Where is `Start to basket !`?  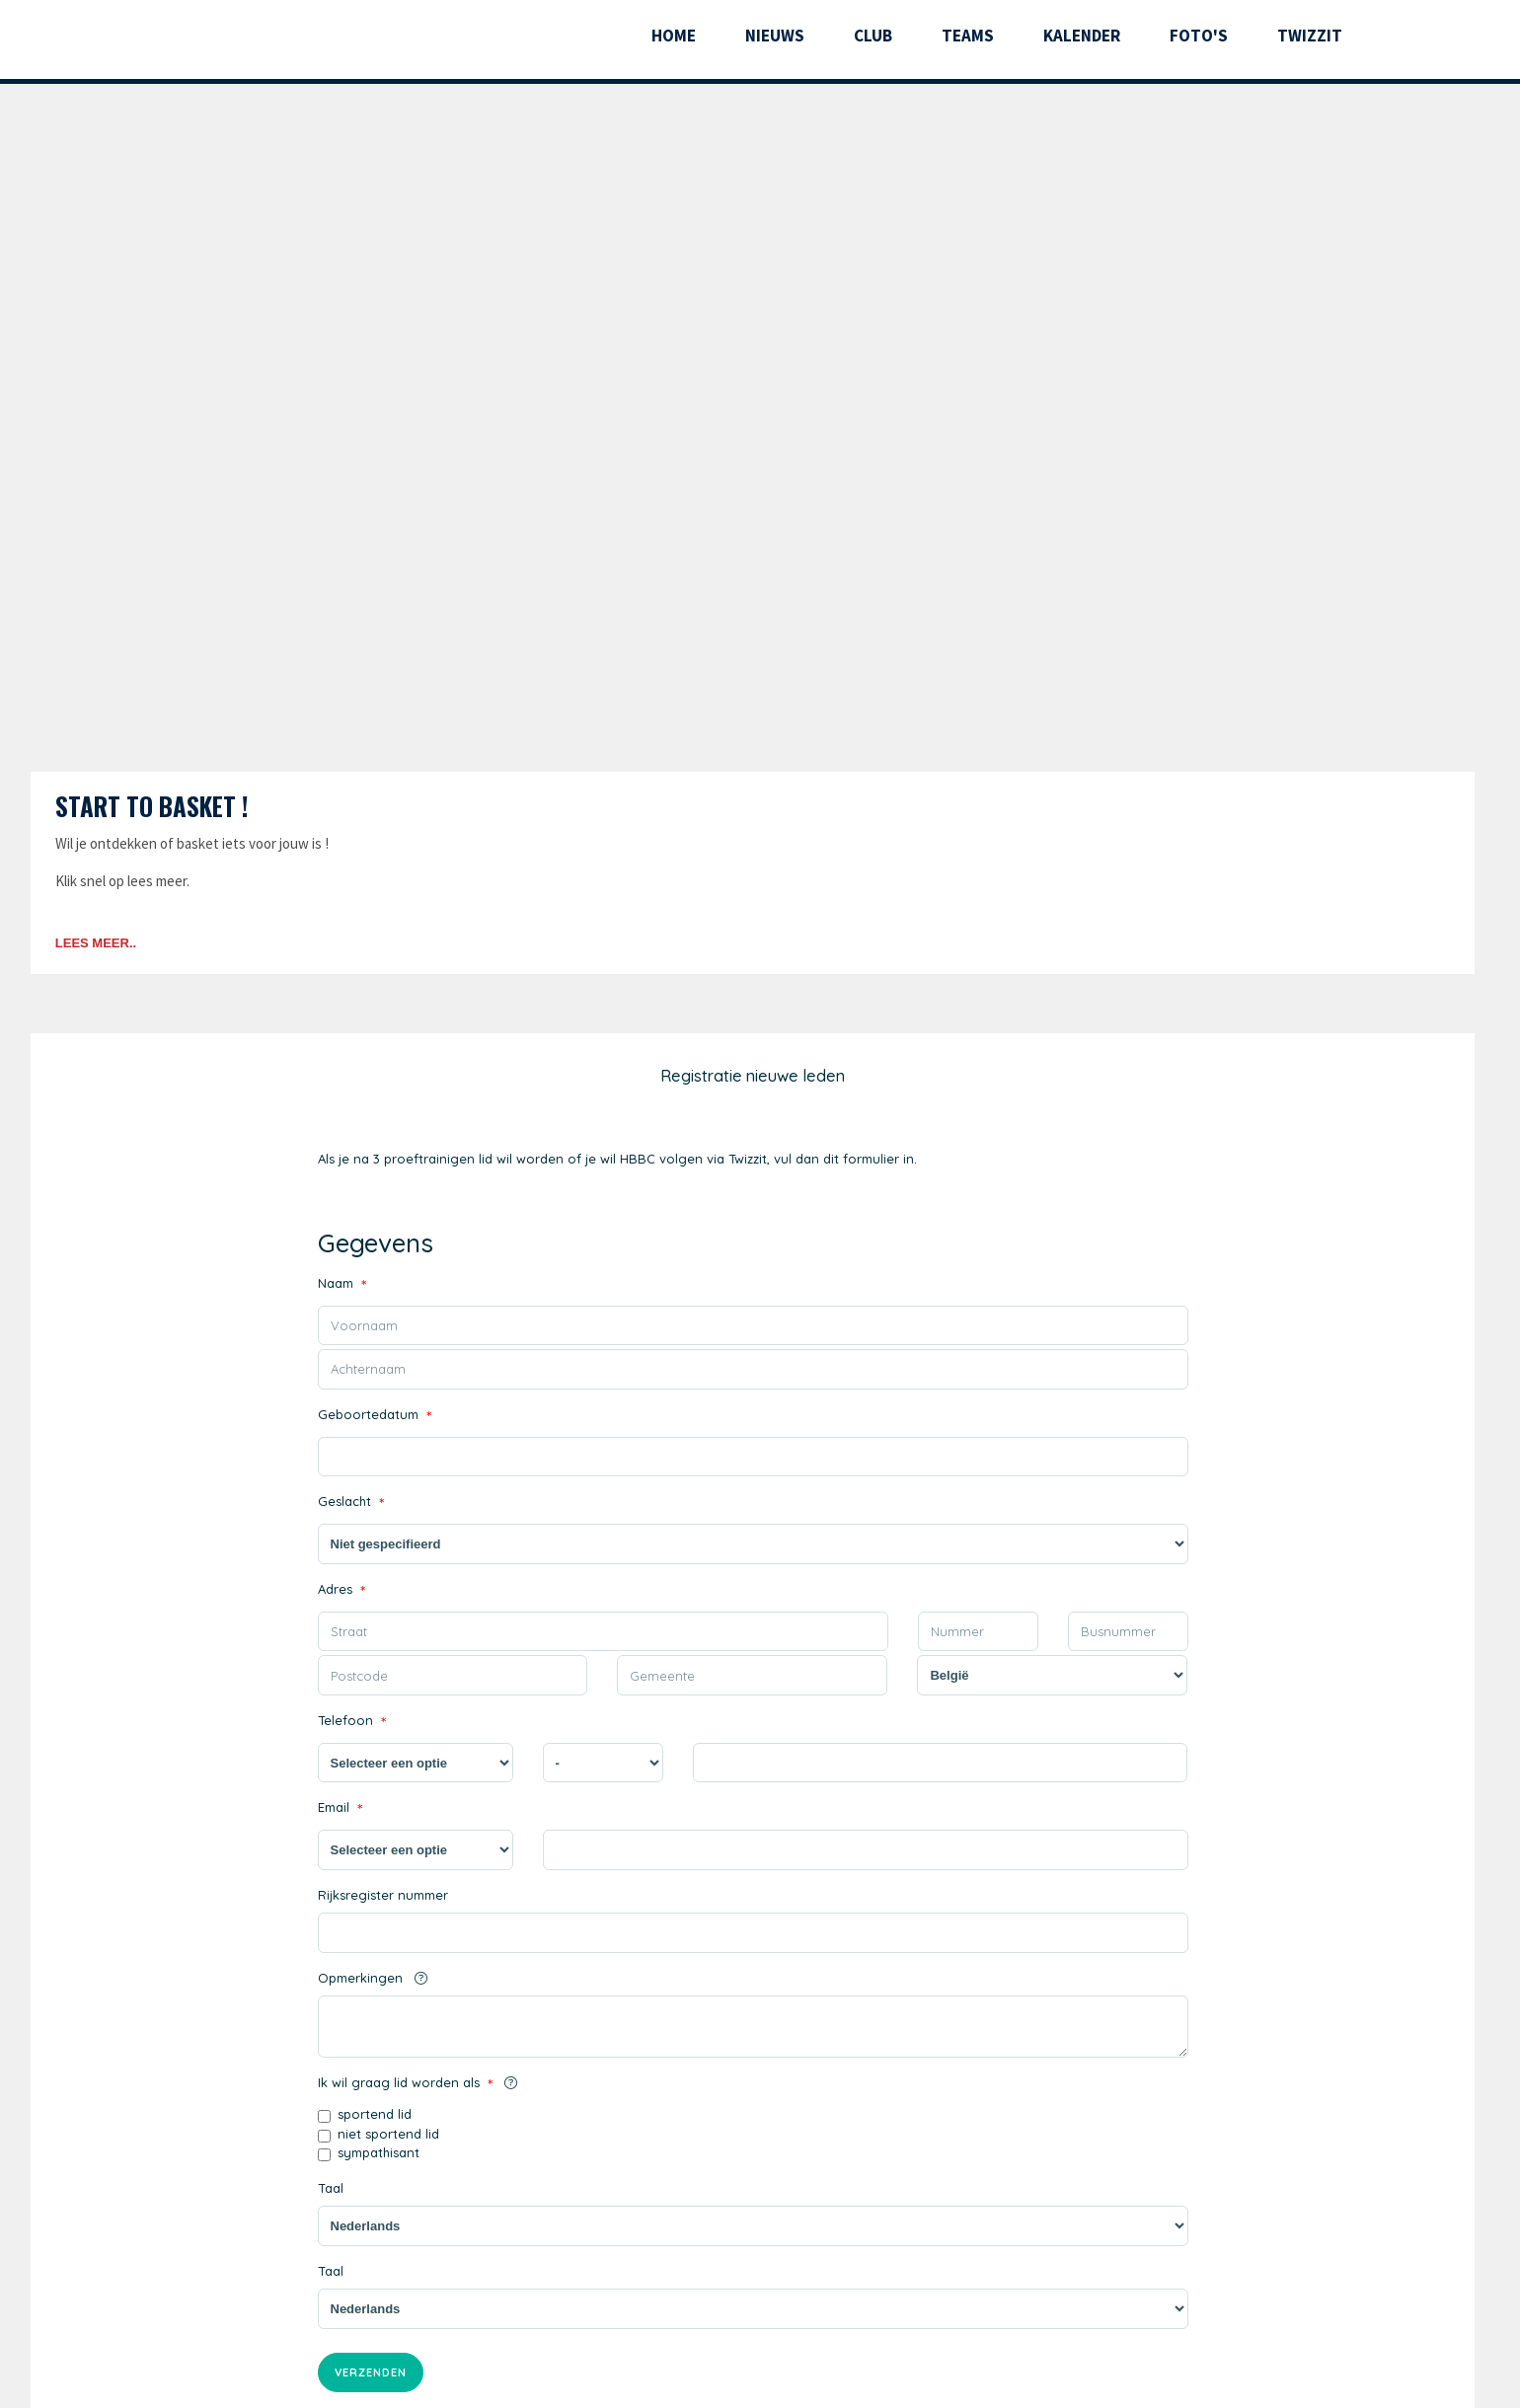
Start to basket ! is located at coordinates (151, 806).